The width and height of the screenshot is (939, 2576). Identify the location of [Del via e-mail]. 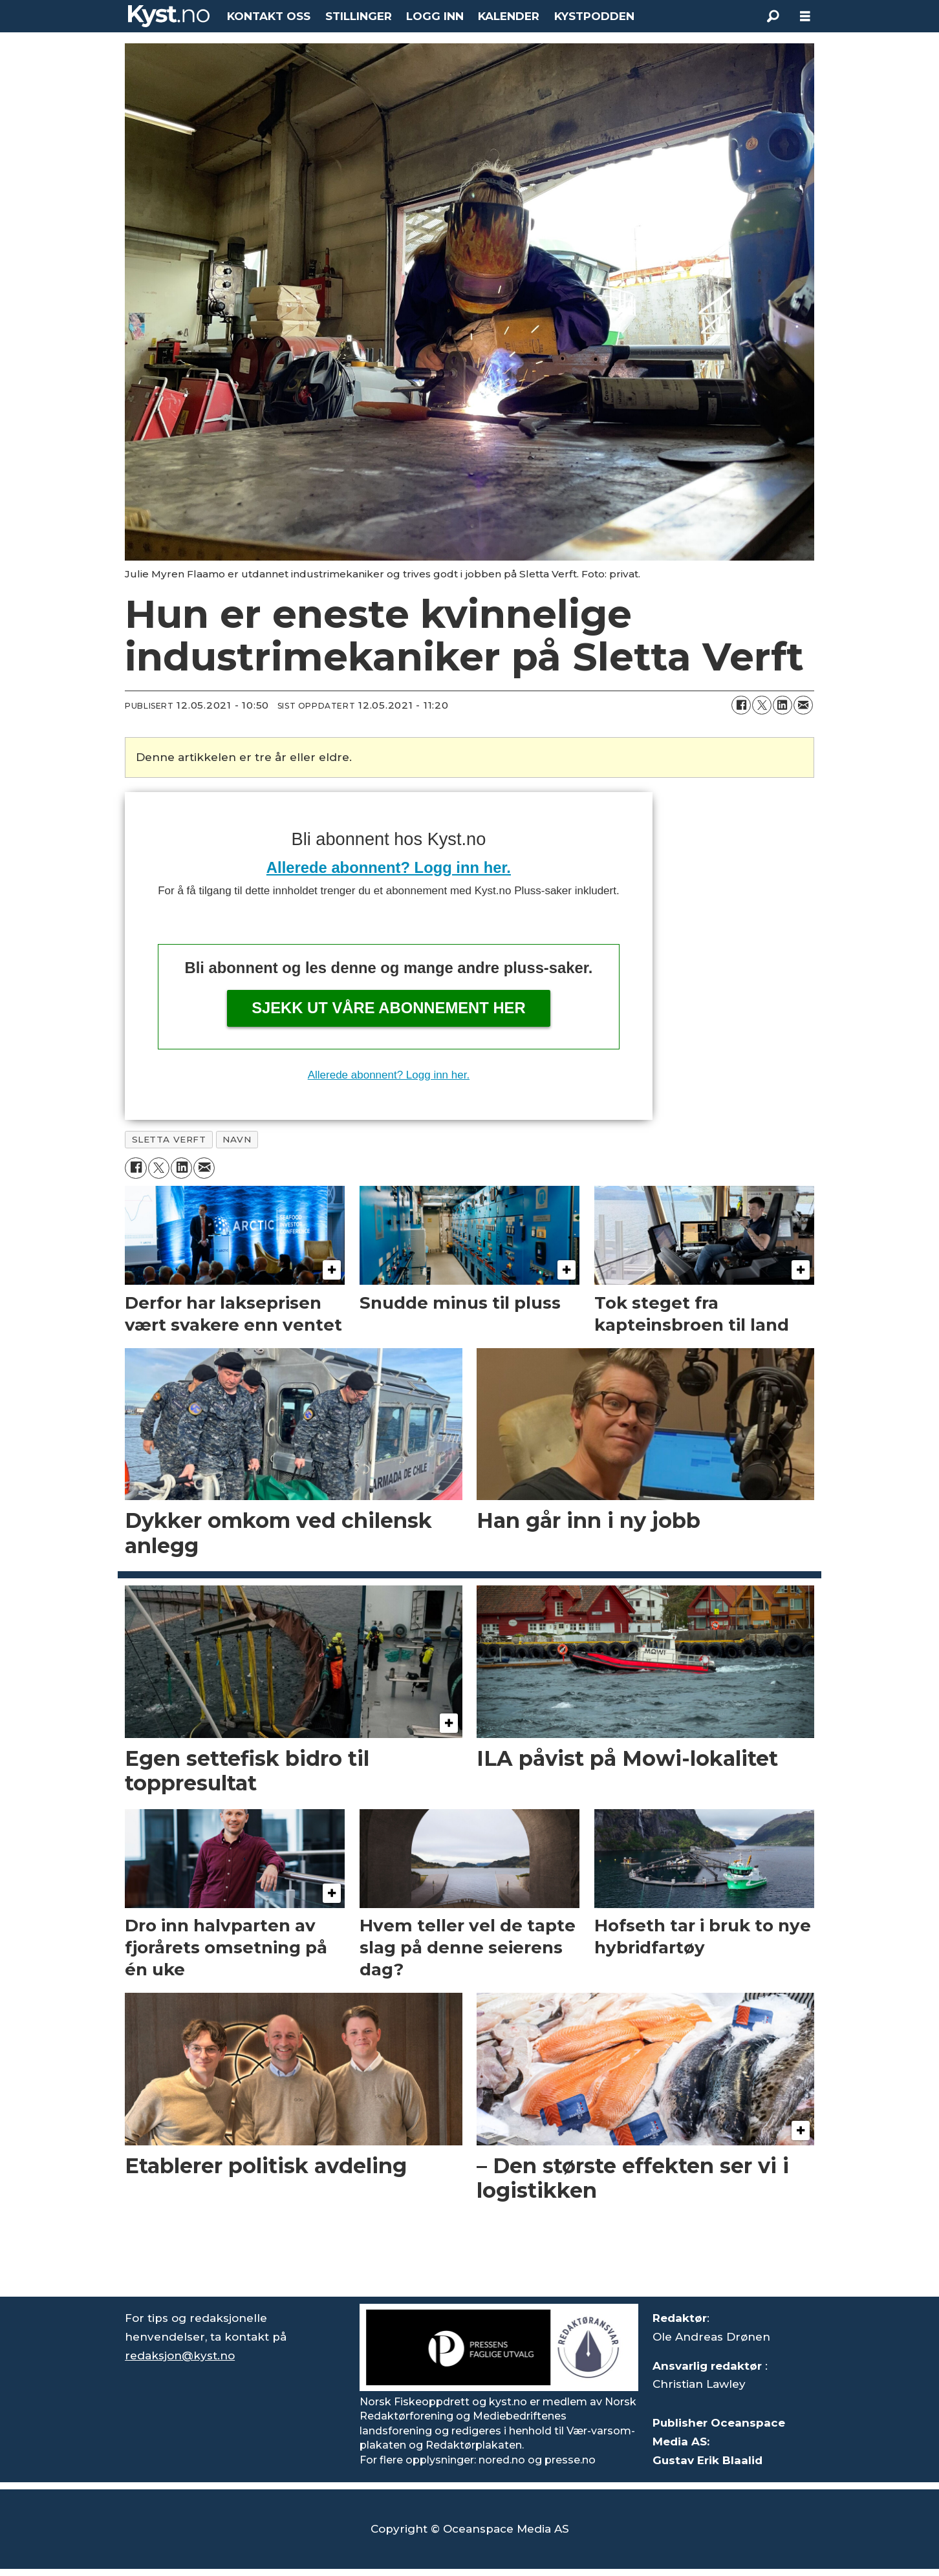
(803, 705).